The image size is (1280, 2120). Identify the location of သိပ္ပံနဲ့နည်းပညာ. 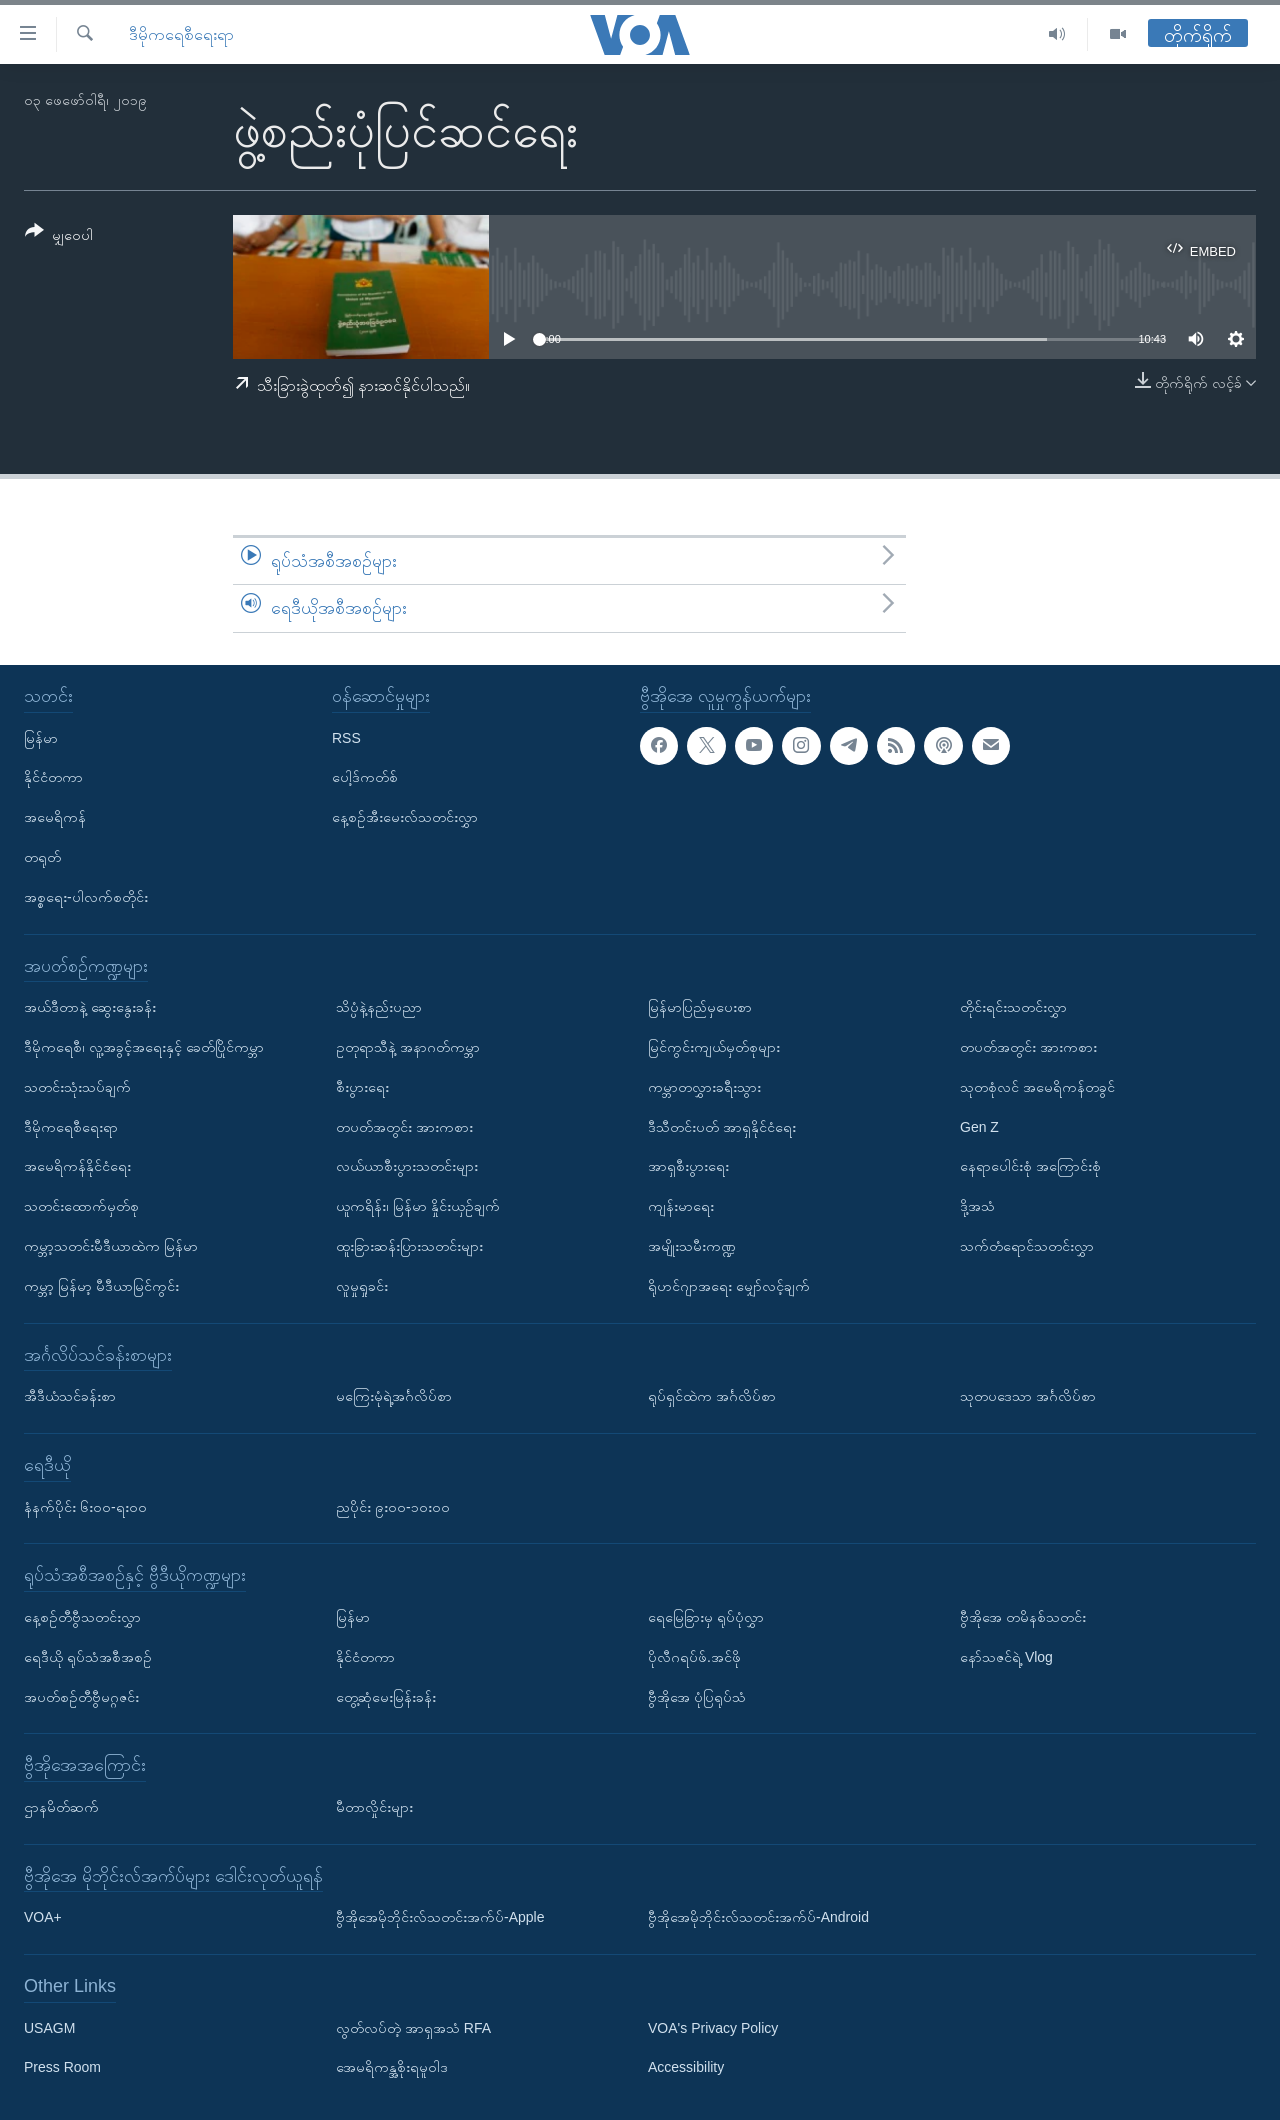
(379, 1007).